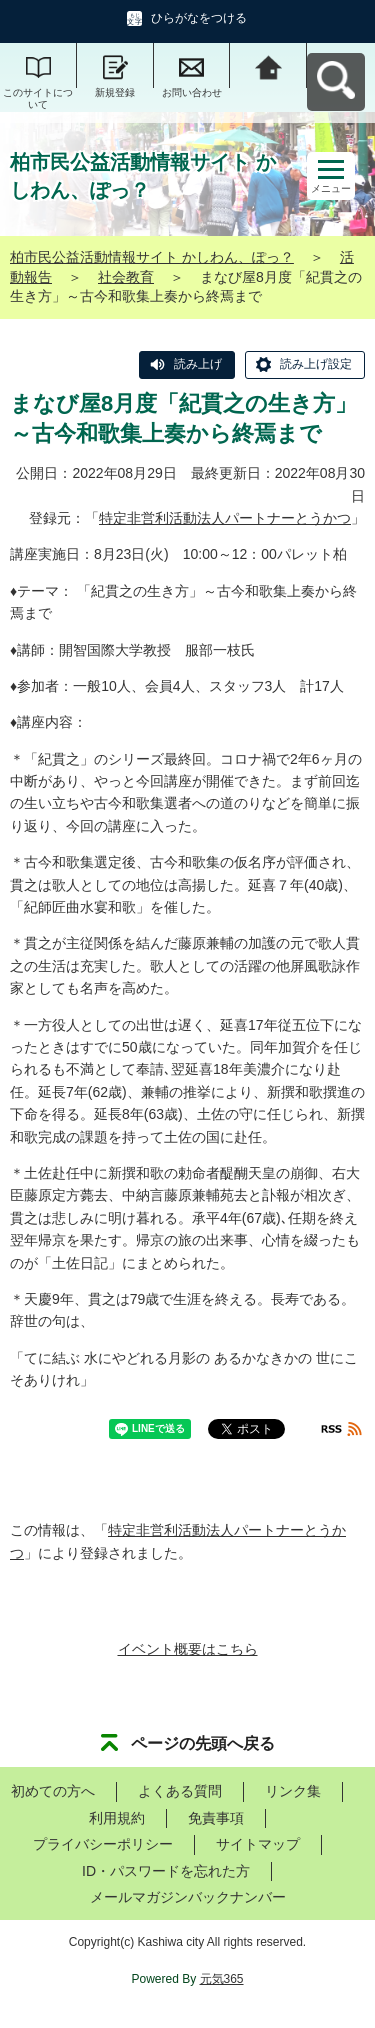 The width and height of the screenshot is (375, 2028). What do you see at coordinates (103, 1844) in the screenshot?
I see `プライバシーポリシー` at bounding box center [103, 1844].